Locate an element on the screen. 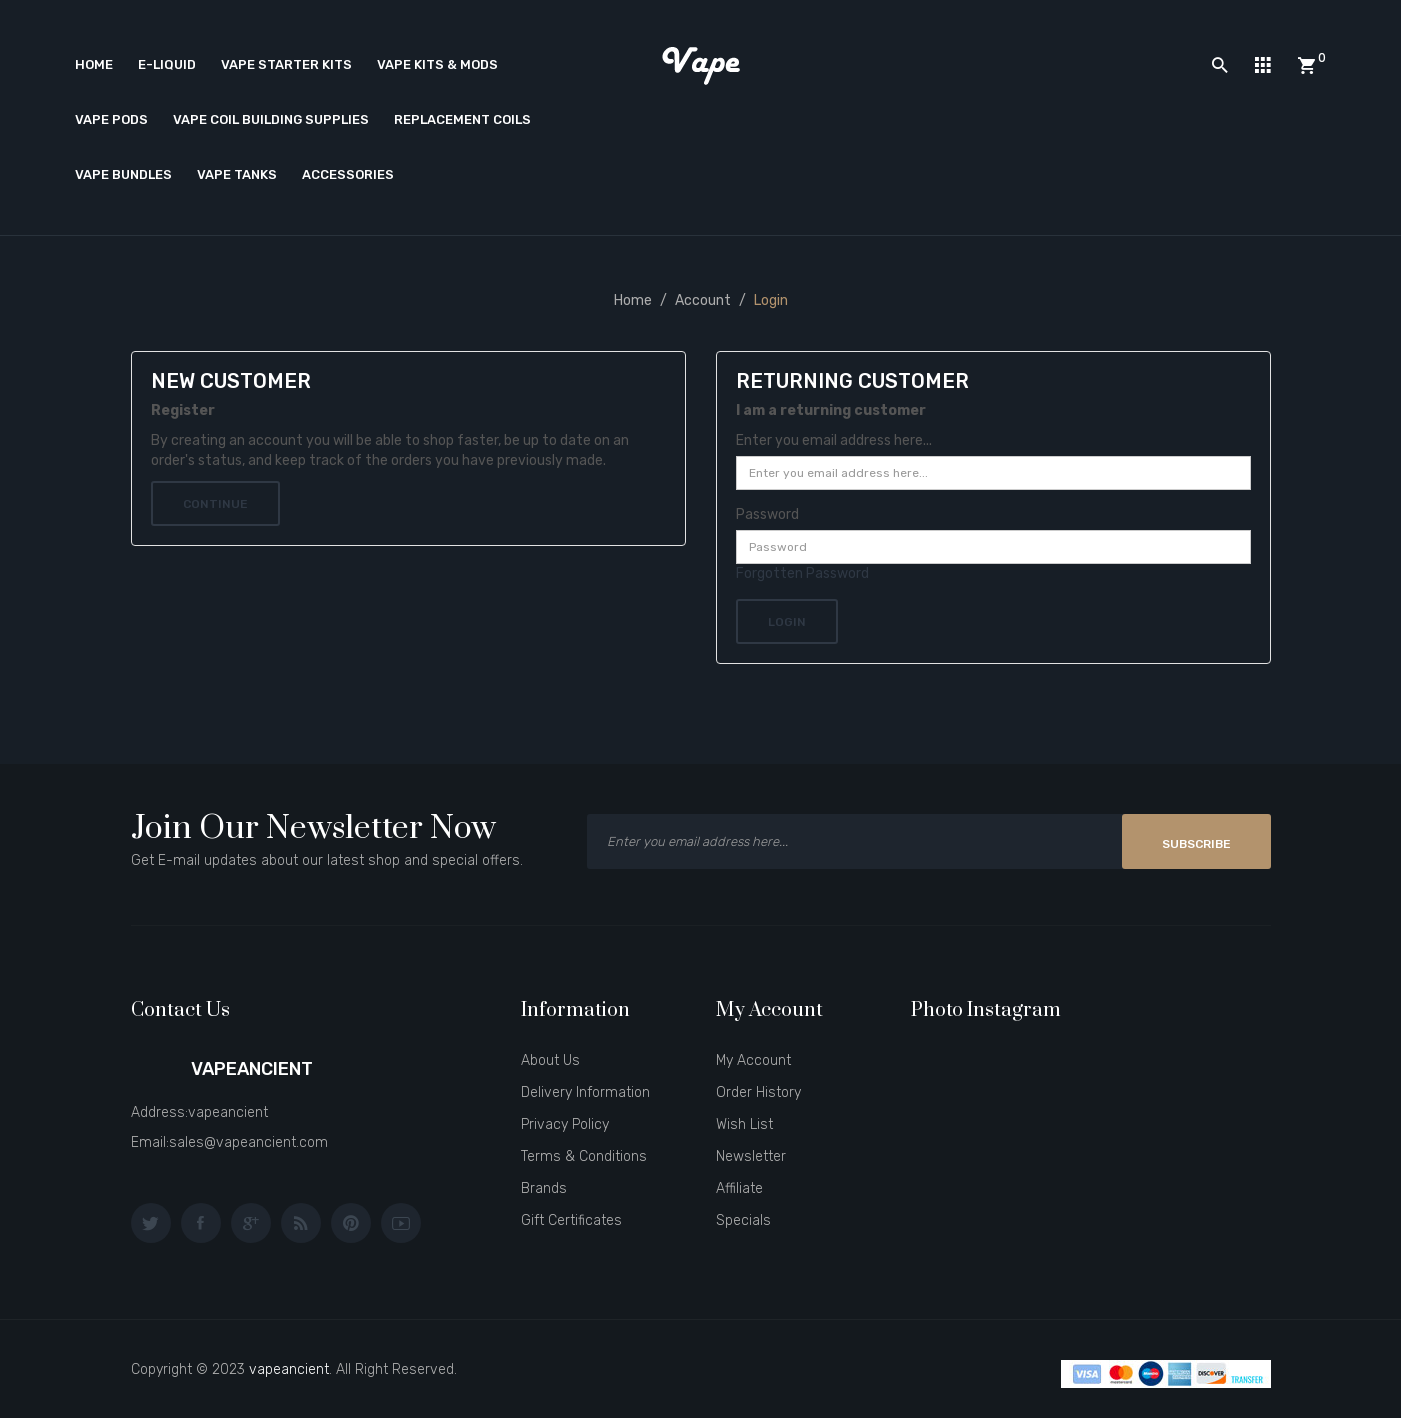 The width and height of the screenshot is (1401, 1418). Order History is located at coordinates (758, 1092).